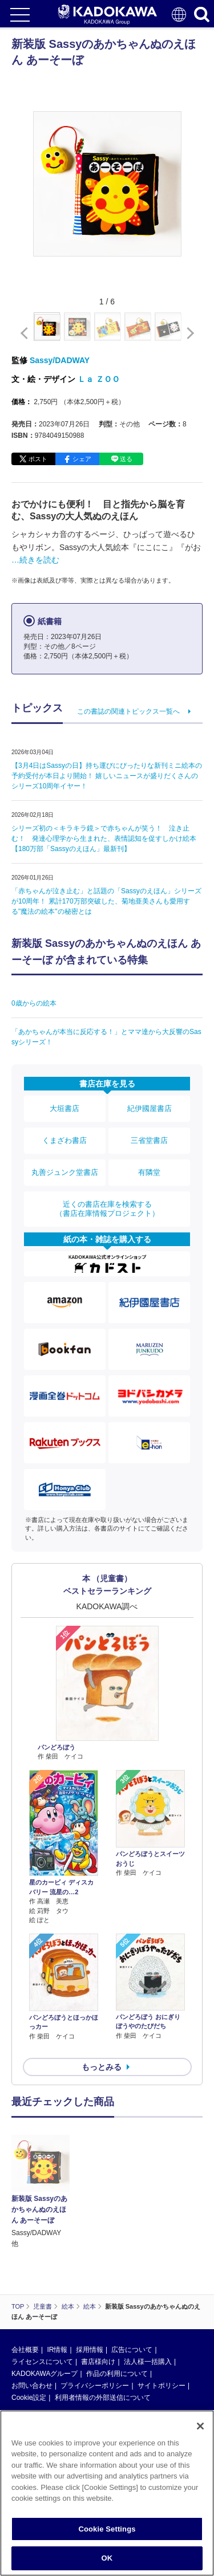 This screenshot has width=214, height=2576. Describe the element at coordinates (42, 2305) in the screenshot. I see `ライセンスについて` at that location.